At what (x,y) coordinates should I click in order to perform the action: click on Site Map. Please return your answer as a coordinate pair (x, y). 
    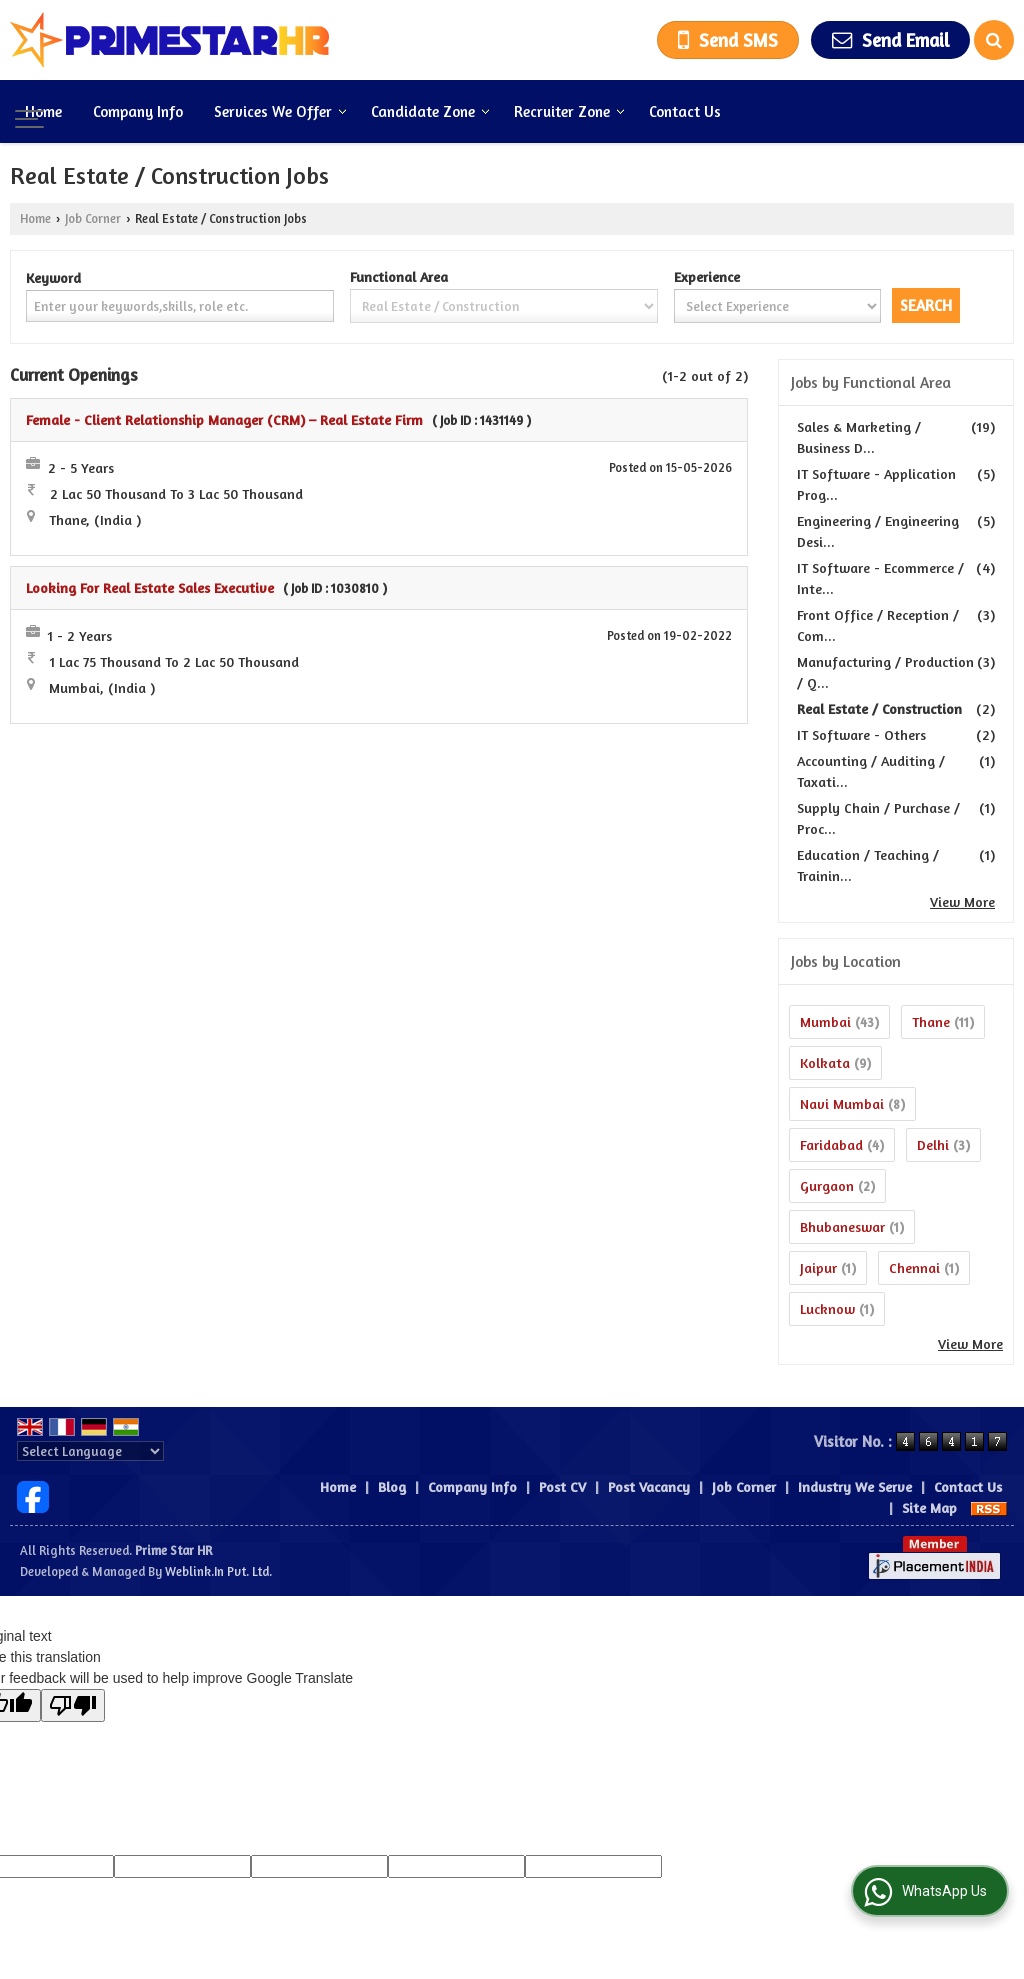
    Looking at the image, I should click on (929, 1507).